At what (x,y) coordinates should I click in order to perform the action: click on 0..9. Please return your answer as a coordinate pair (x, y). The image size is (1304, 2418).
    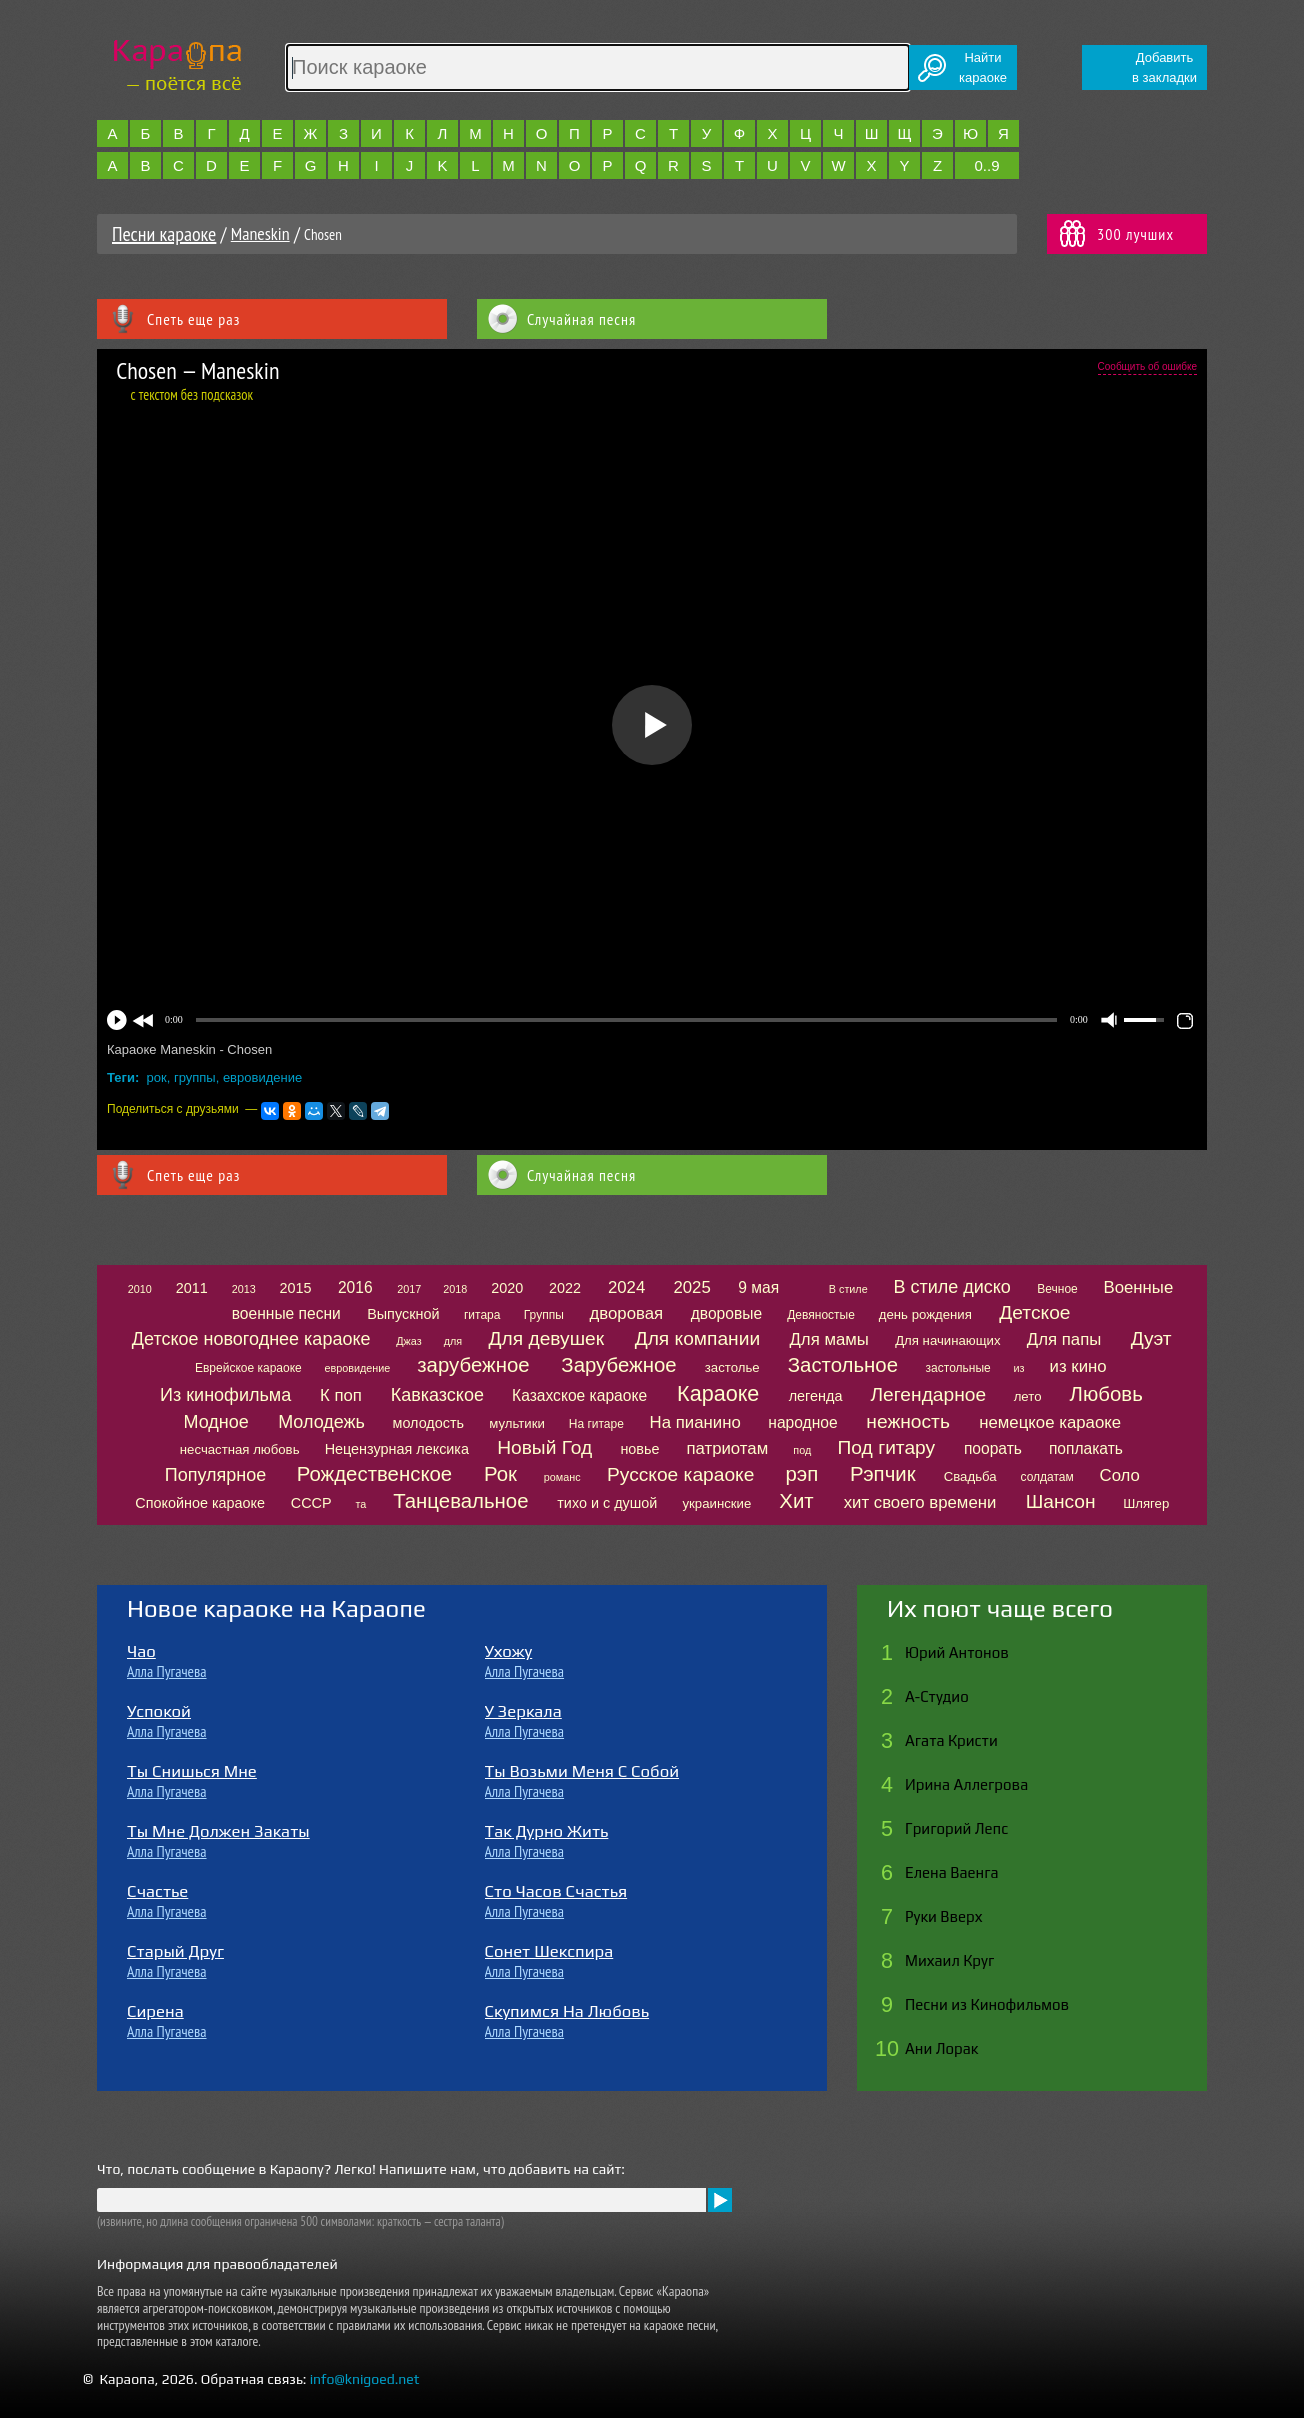
    Looking at the image, I should click on (986, 165).